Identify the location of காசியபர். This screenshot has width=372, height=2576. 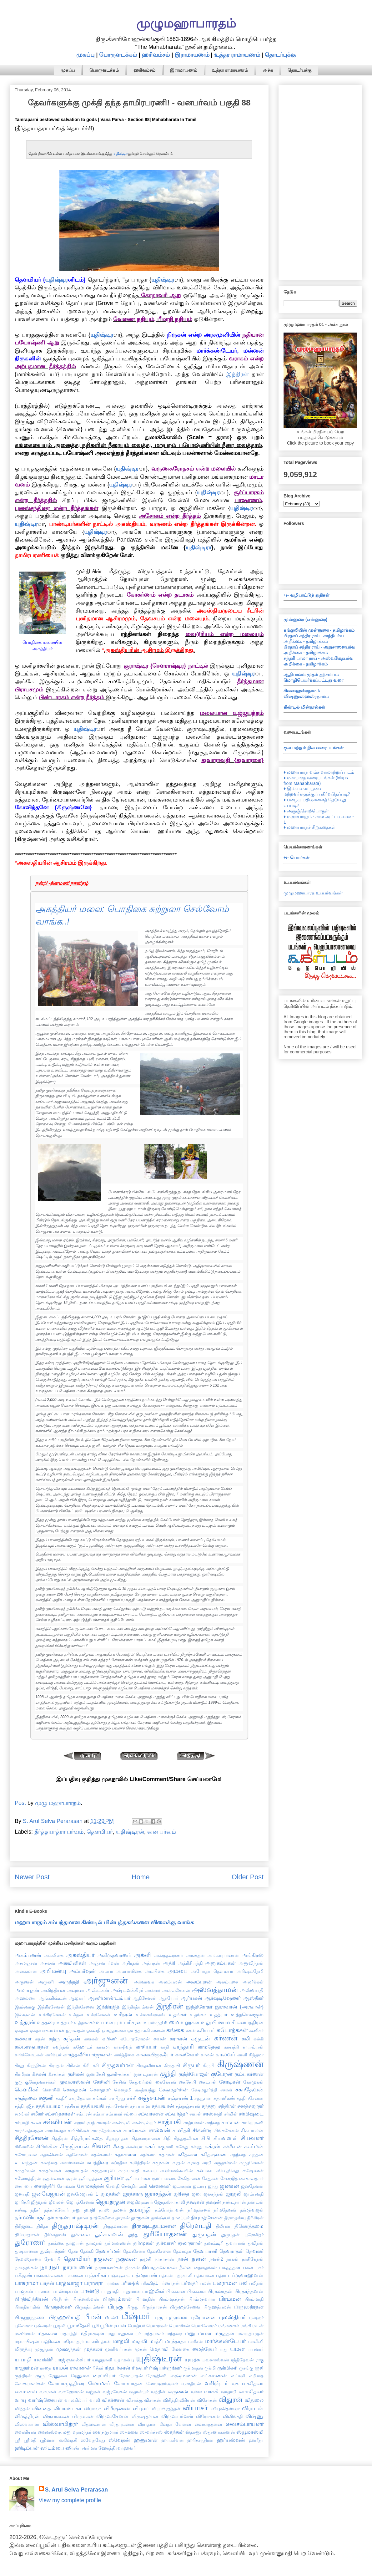
(146, 2046).